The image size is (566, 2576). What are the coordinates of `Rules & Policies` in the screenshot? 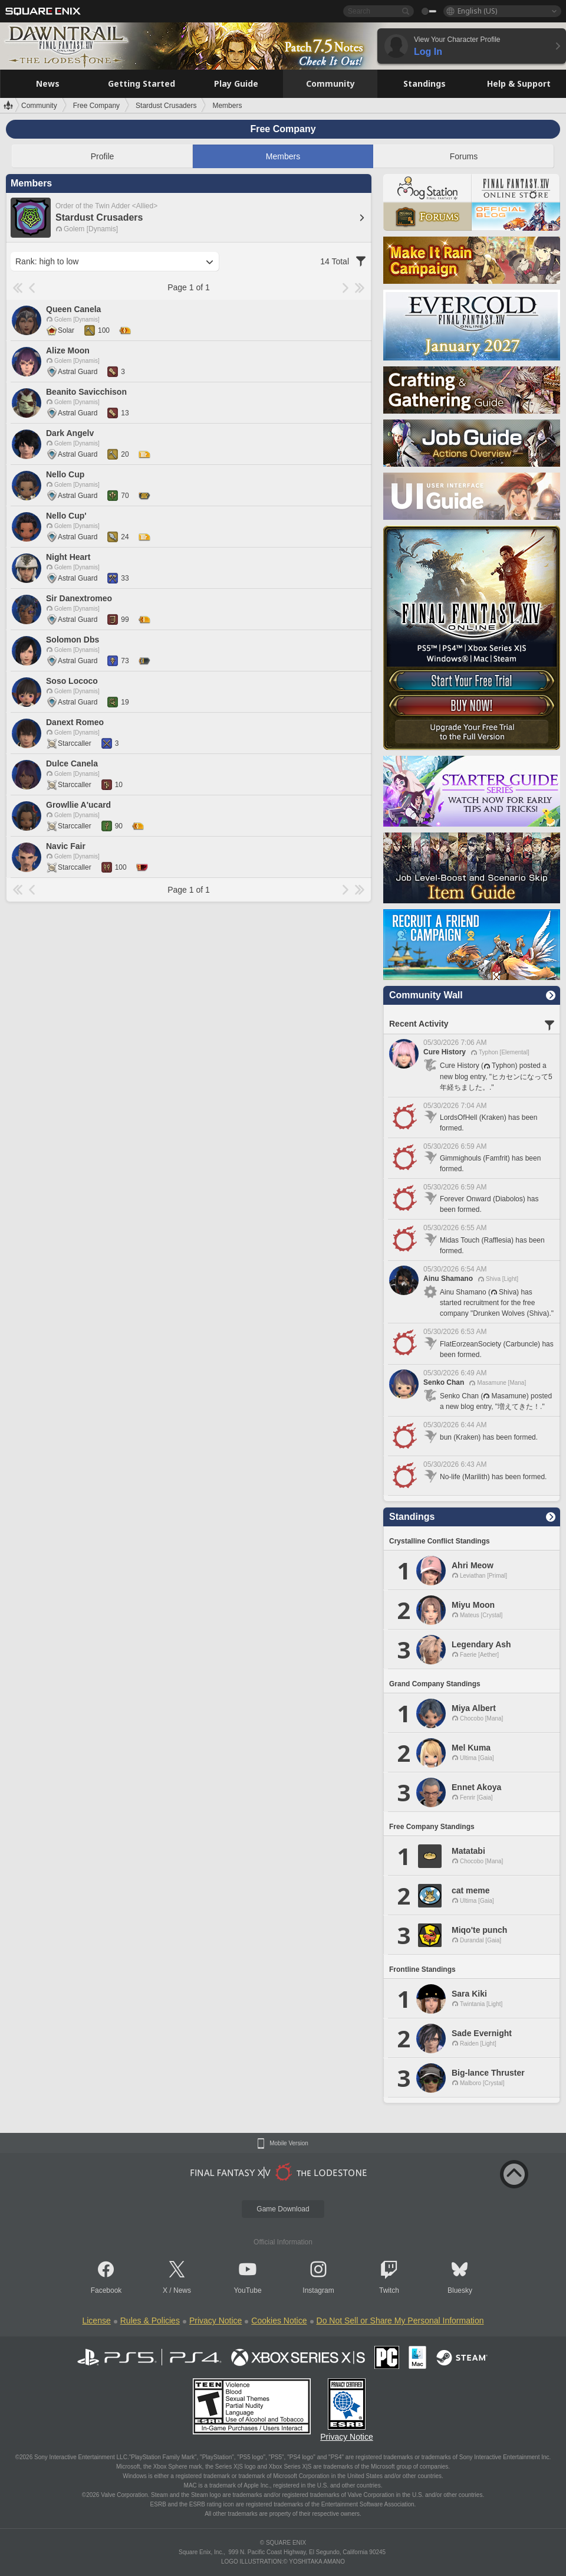 It's located at (150, 2320).